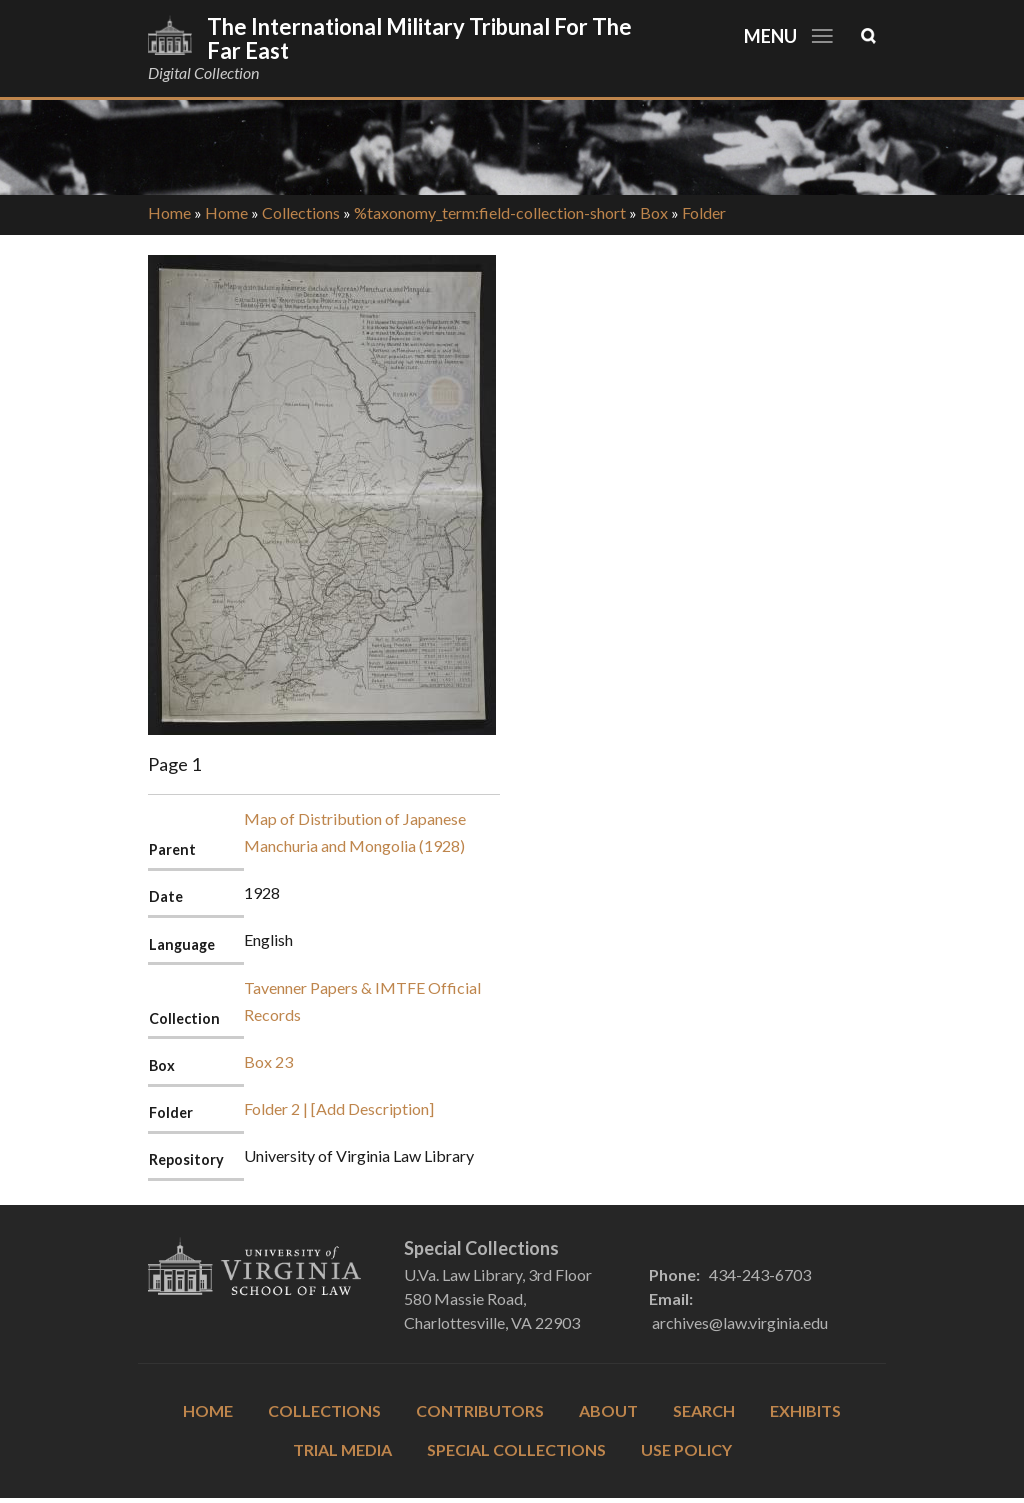  What do you see at coordinates (704, 212) in the screenshot?
I see `Folder` at bounding box center [704, 212].